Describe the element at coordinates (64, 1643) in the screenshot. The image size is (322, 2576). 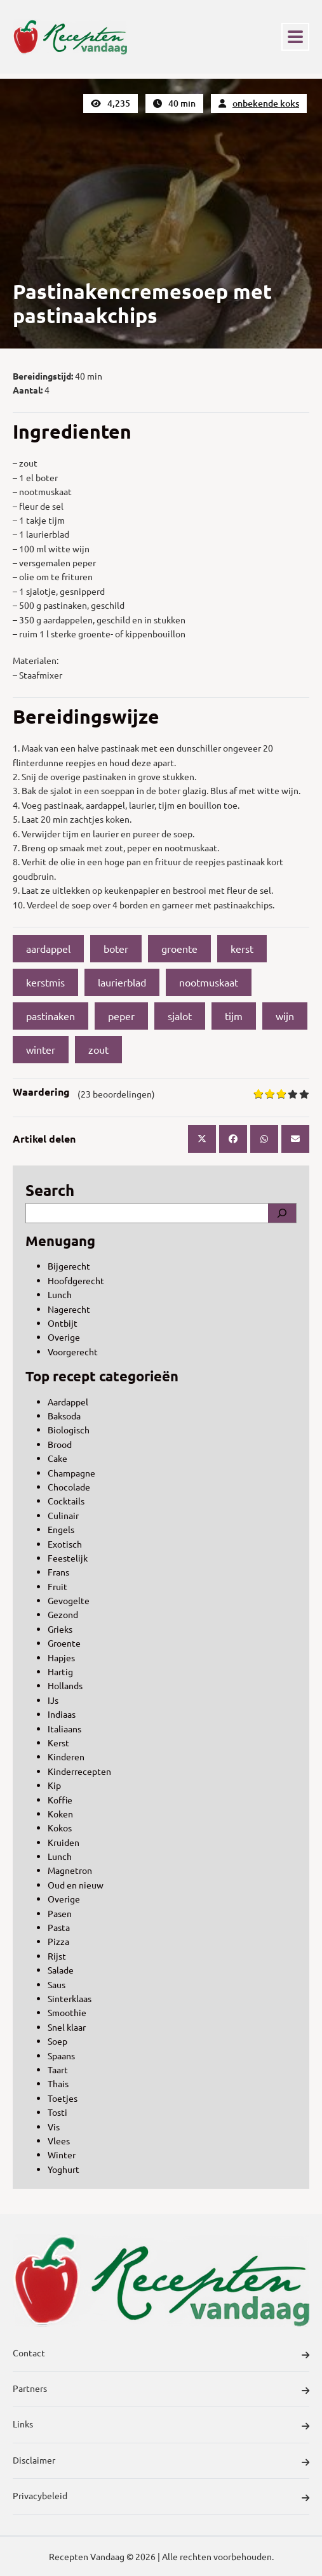
I see `Groente` at that location.